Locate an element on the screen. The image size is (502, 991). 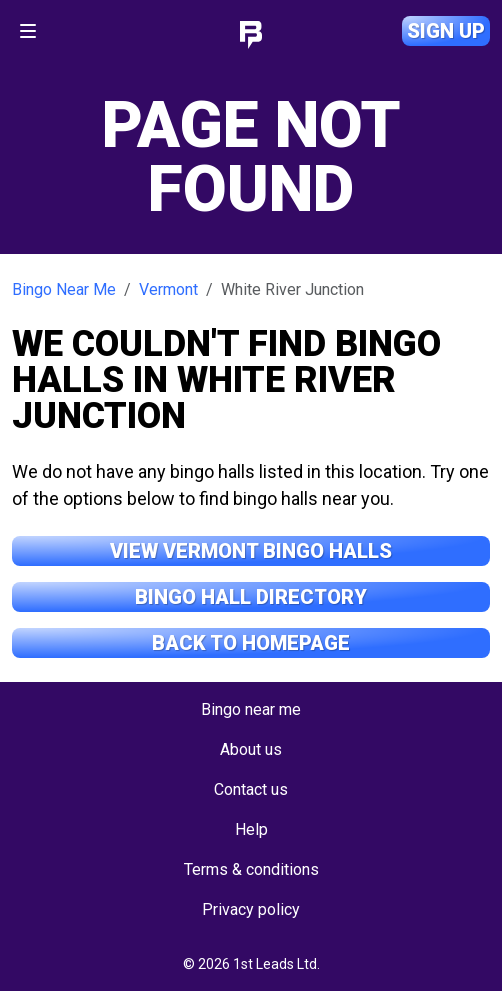
Terms & conditions is located at coordinates (251, 869).